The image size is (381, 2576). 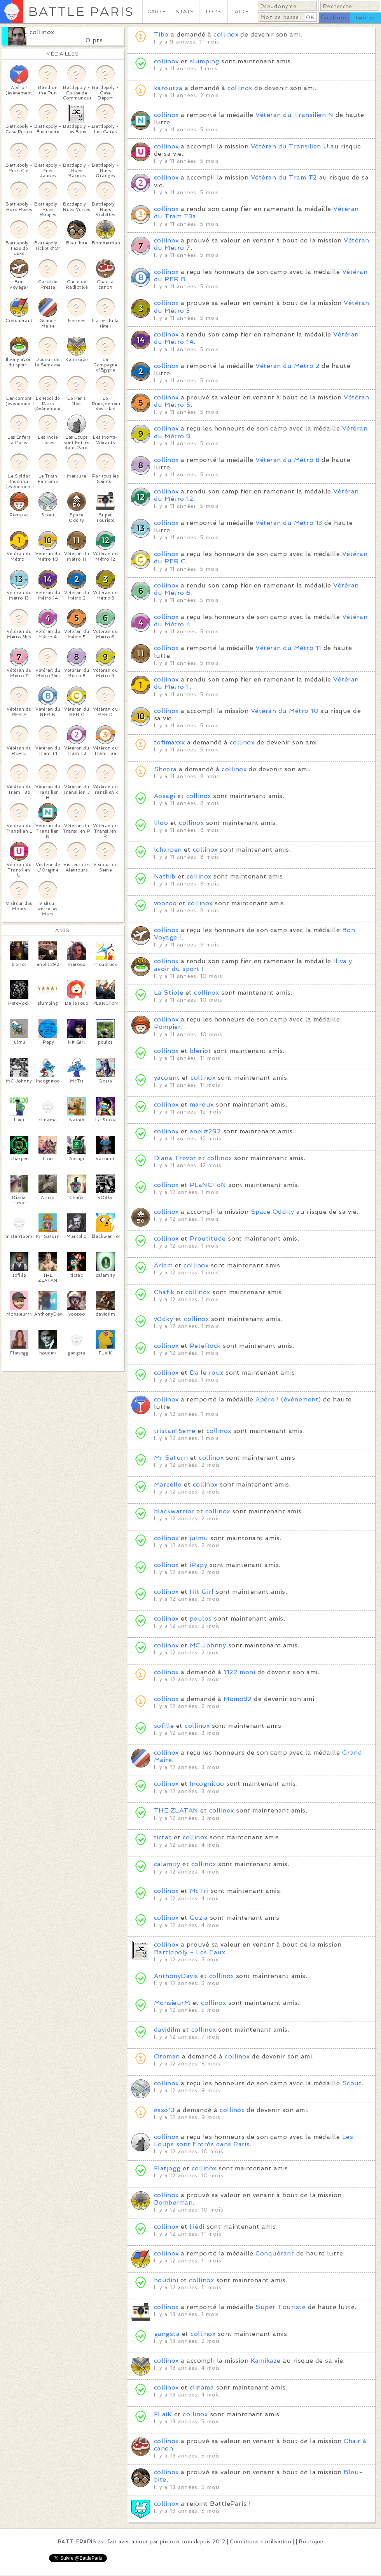 I want to click on Marcello, so click(x=168, y=1484).